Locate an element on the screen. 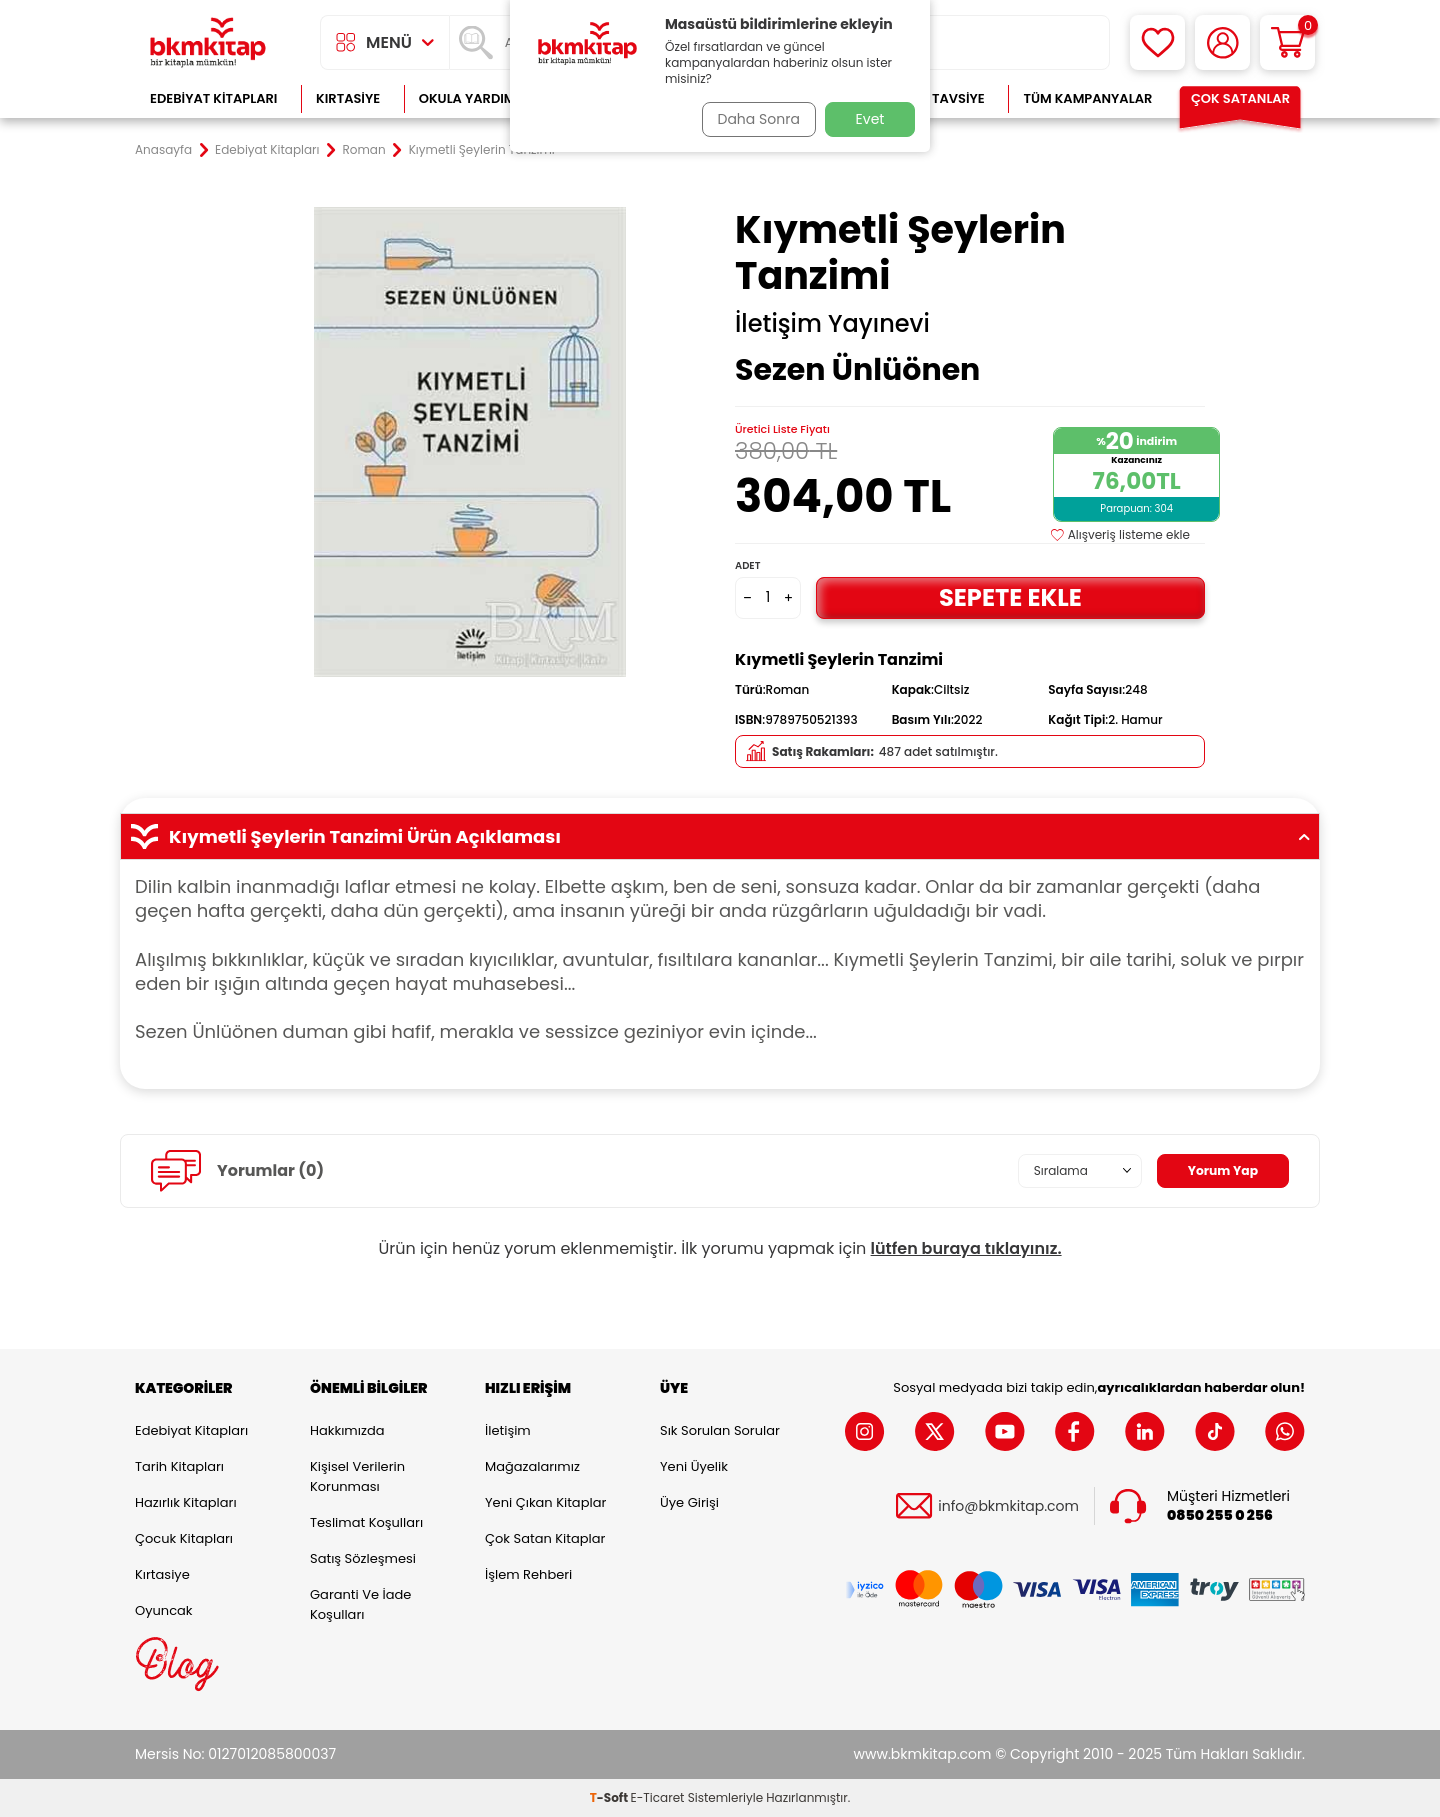 The image size is (1440, 1817). İletişim is located at coordinates (508, 1430).